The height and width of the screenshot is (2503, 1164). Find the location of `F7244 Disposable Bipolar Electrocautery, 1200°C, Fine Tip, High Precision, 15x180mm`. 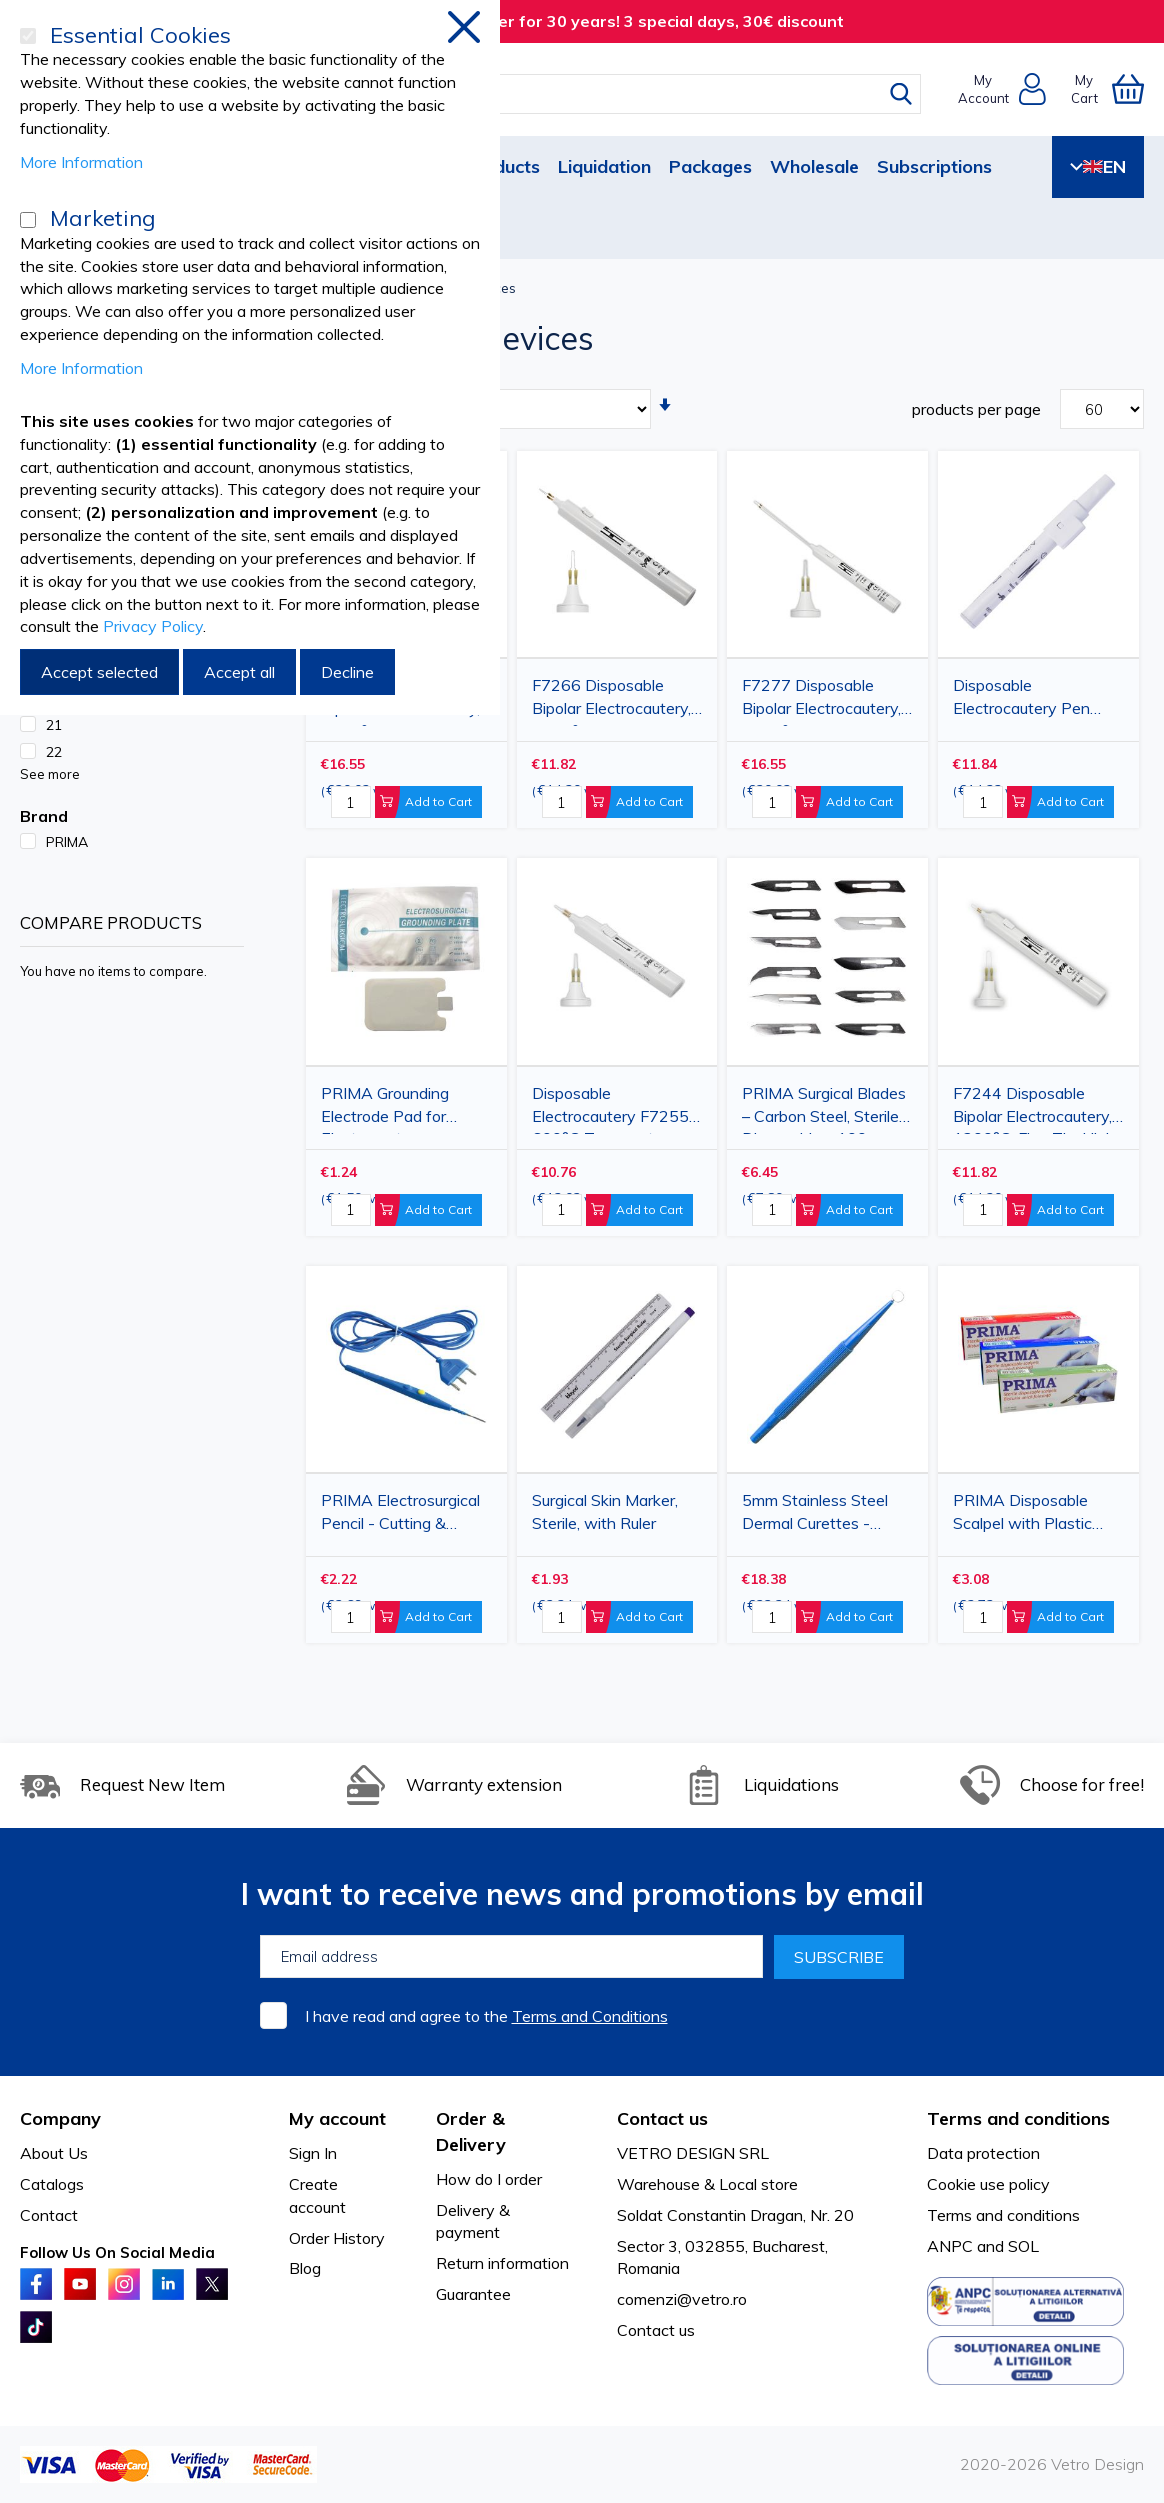

F7244 Disposable Bipolar Electrocautery, 1200°C, Fine Tip, High Precision, 15x180mm is located at coordinates (1034, 1108).